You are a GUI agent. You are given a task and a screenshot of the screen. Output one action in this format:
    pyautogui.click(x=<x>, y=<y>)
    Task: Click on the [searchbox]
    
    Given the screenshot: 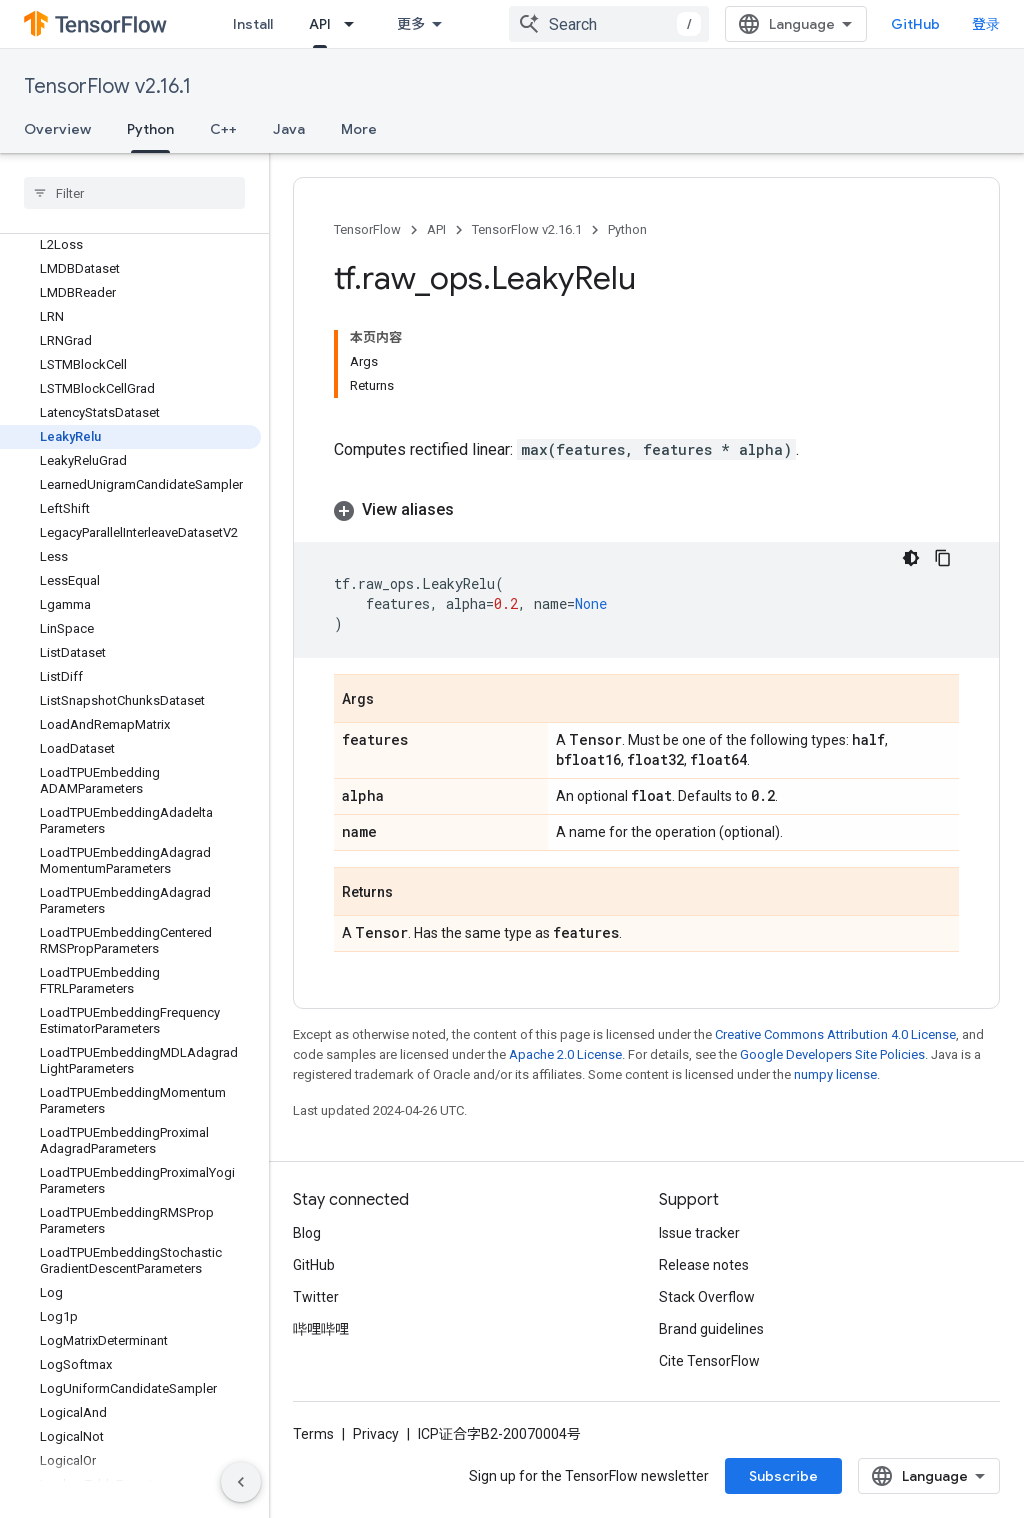 What is the action you would take?
    pyautogui.click(x=134, y=193)
    